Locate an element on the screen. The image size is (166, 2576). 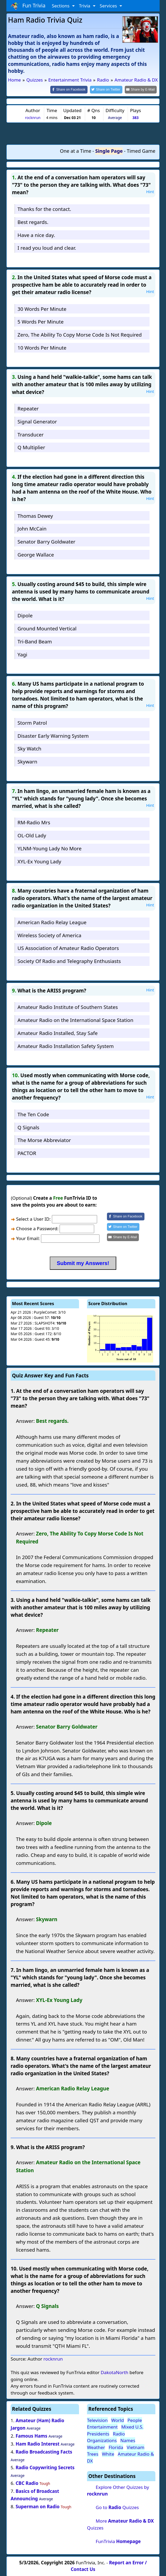
Wireless Society of America is located at coordinates (49, 934).